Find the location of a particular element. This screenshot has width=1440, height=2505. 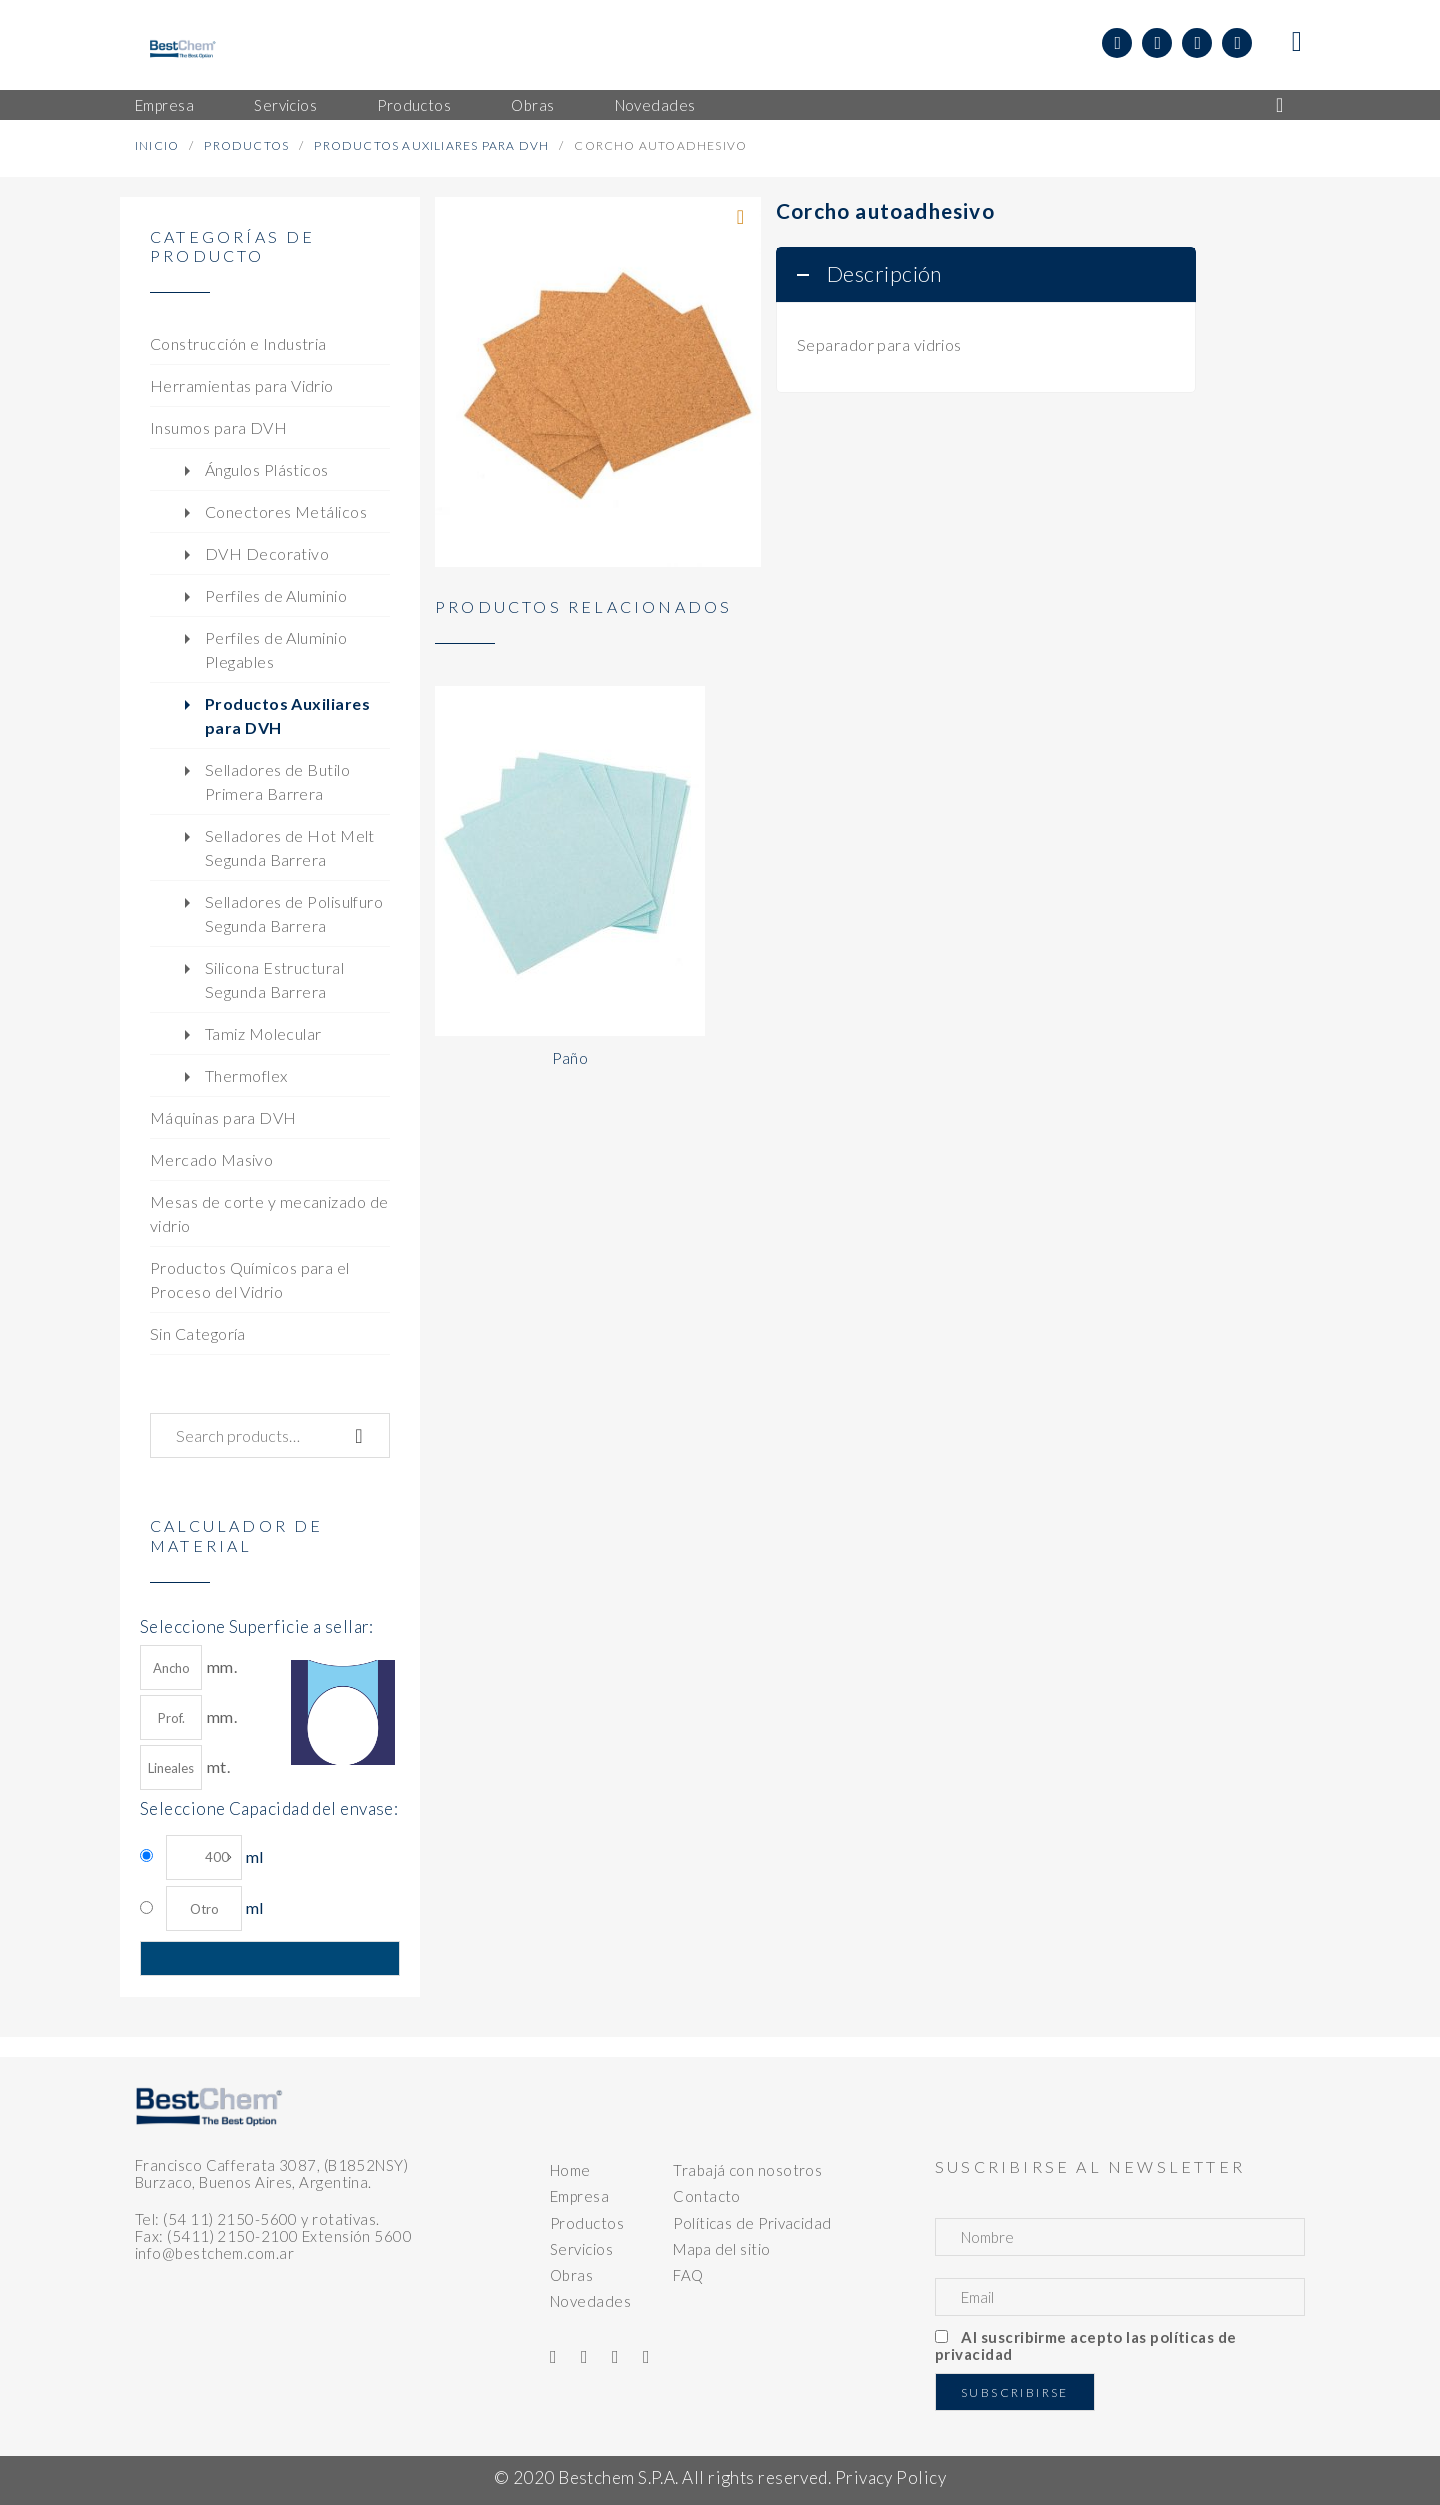

Home is located at coordinates (570, 2170).